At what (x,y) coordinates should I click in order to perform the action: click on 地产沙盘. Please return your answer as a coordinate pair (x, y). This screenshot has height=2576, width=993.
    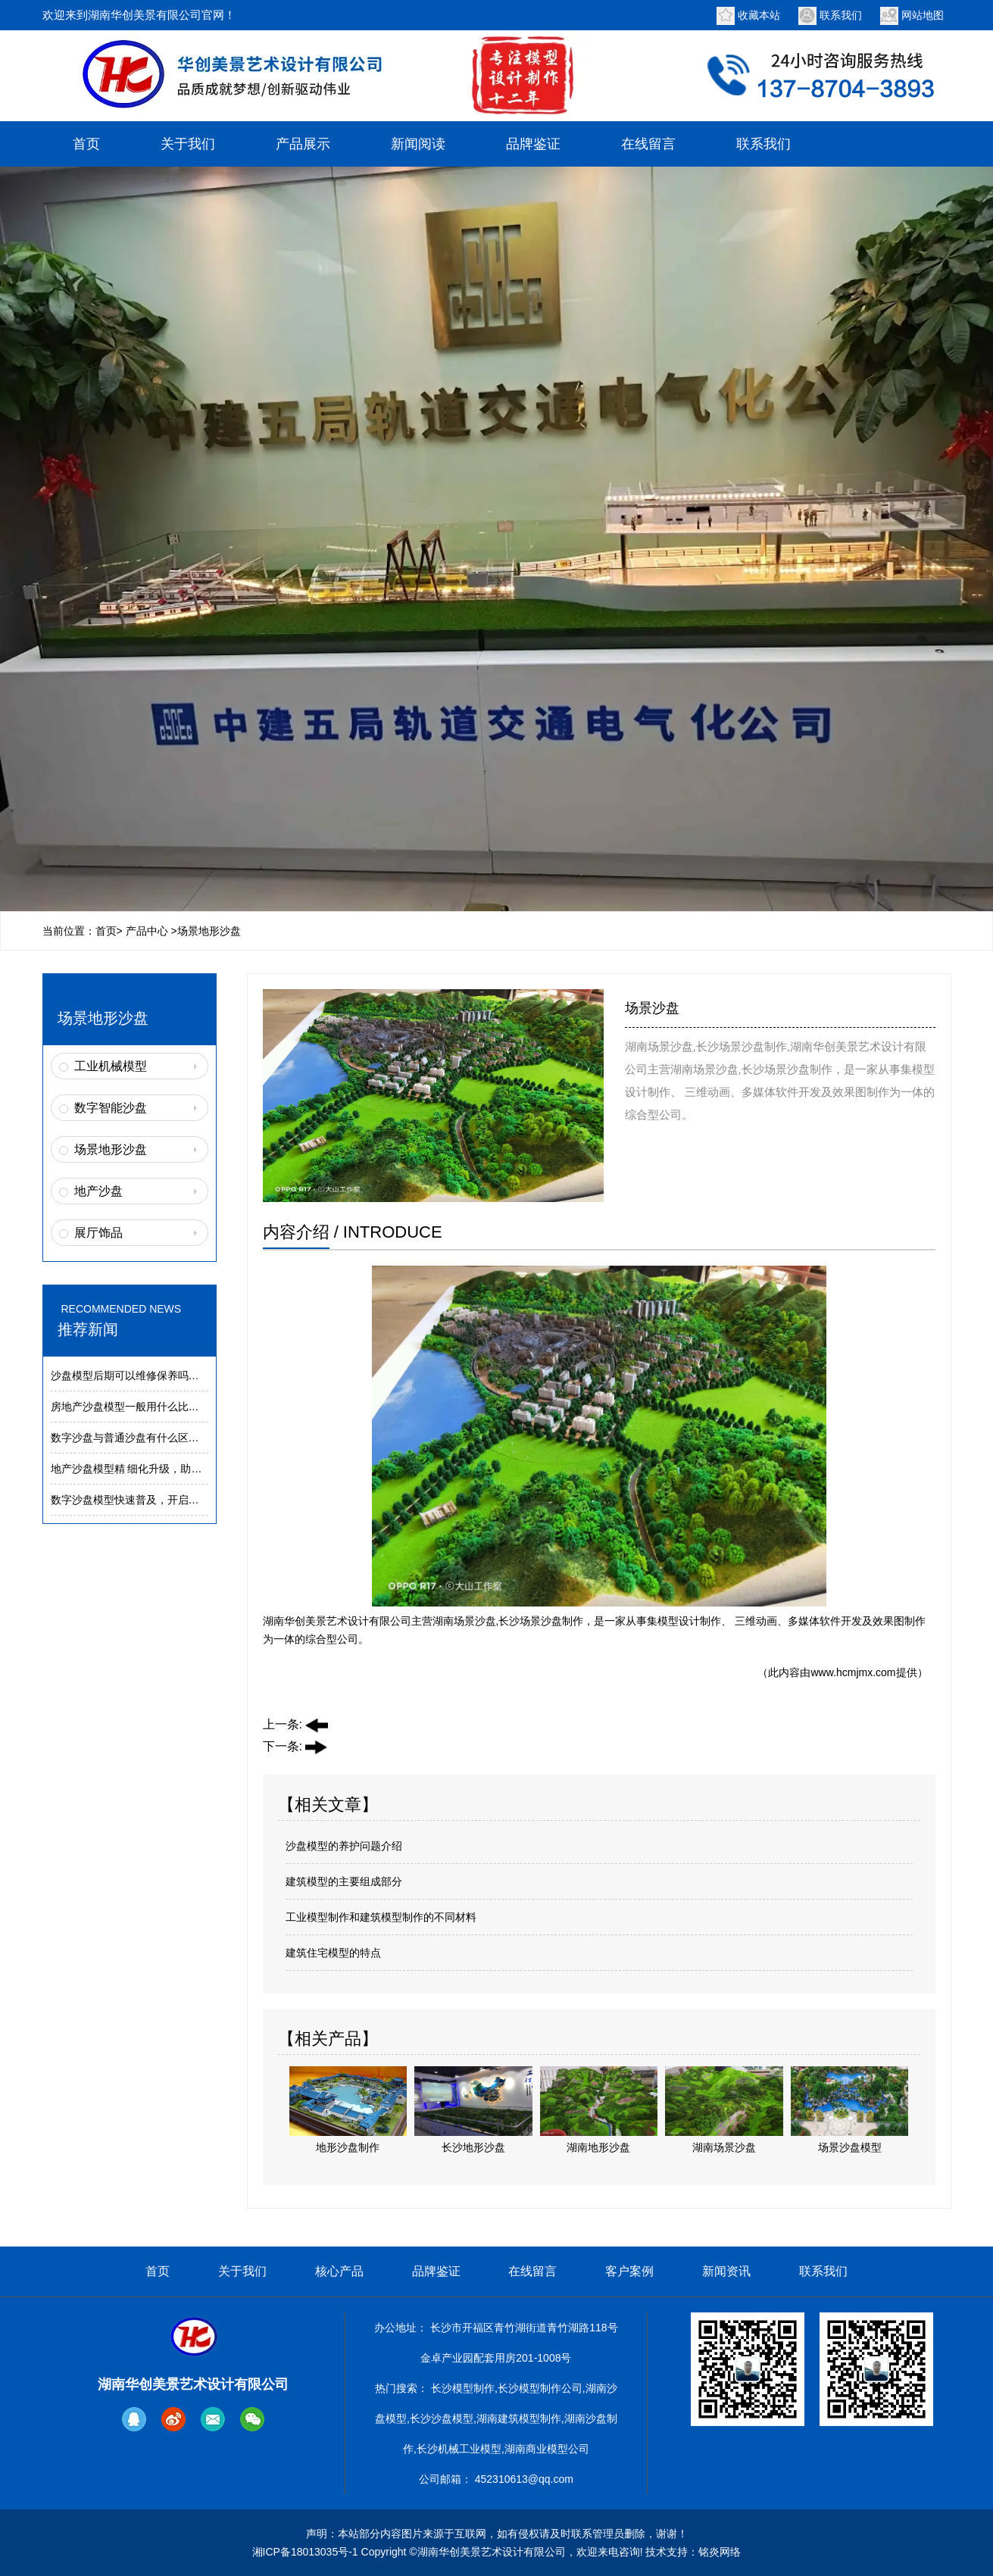
    Looking at the image, I should click on (98, 1191).